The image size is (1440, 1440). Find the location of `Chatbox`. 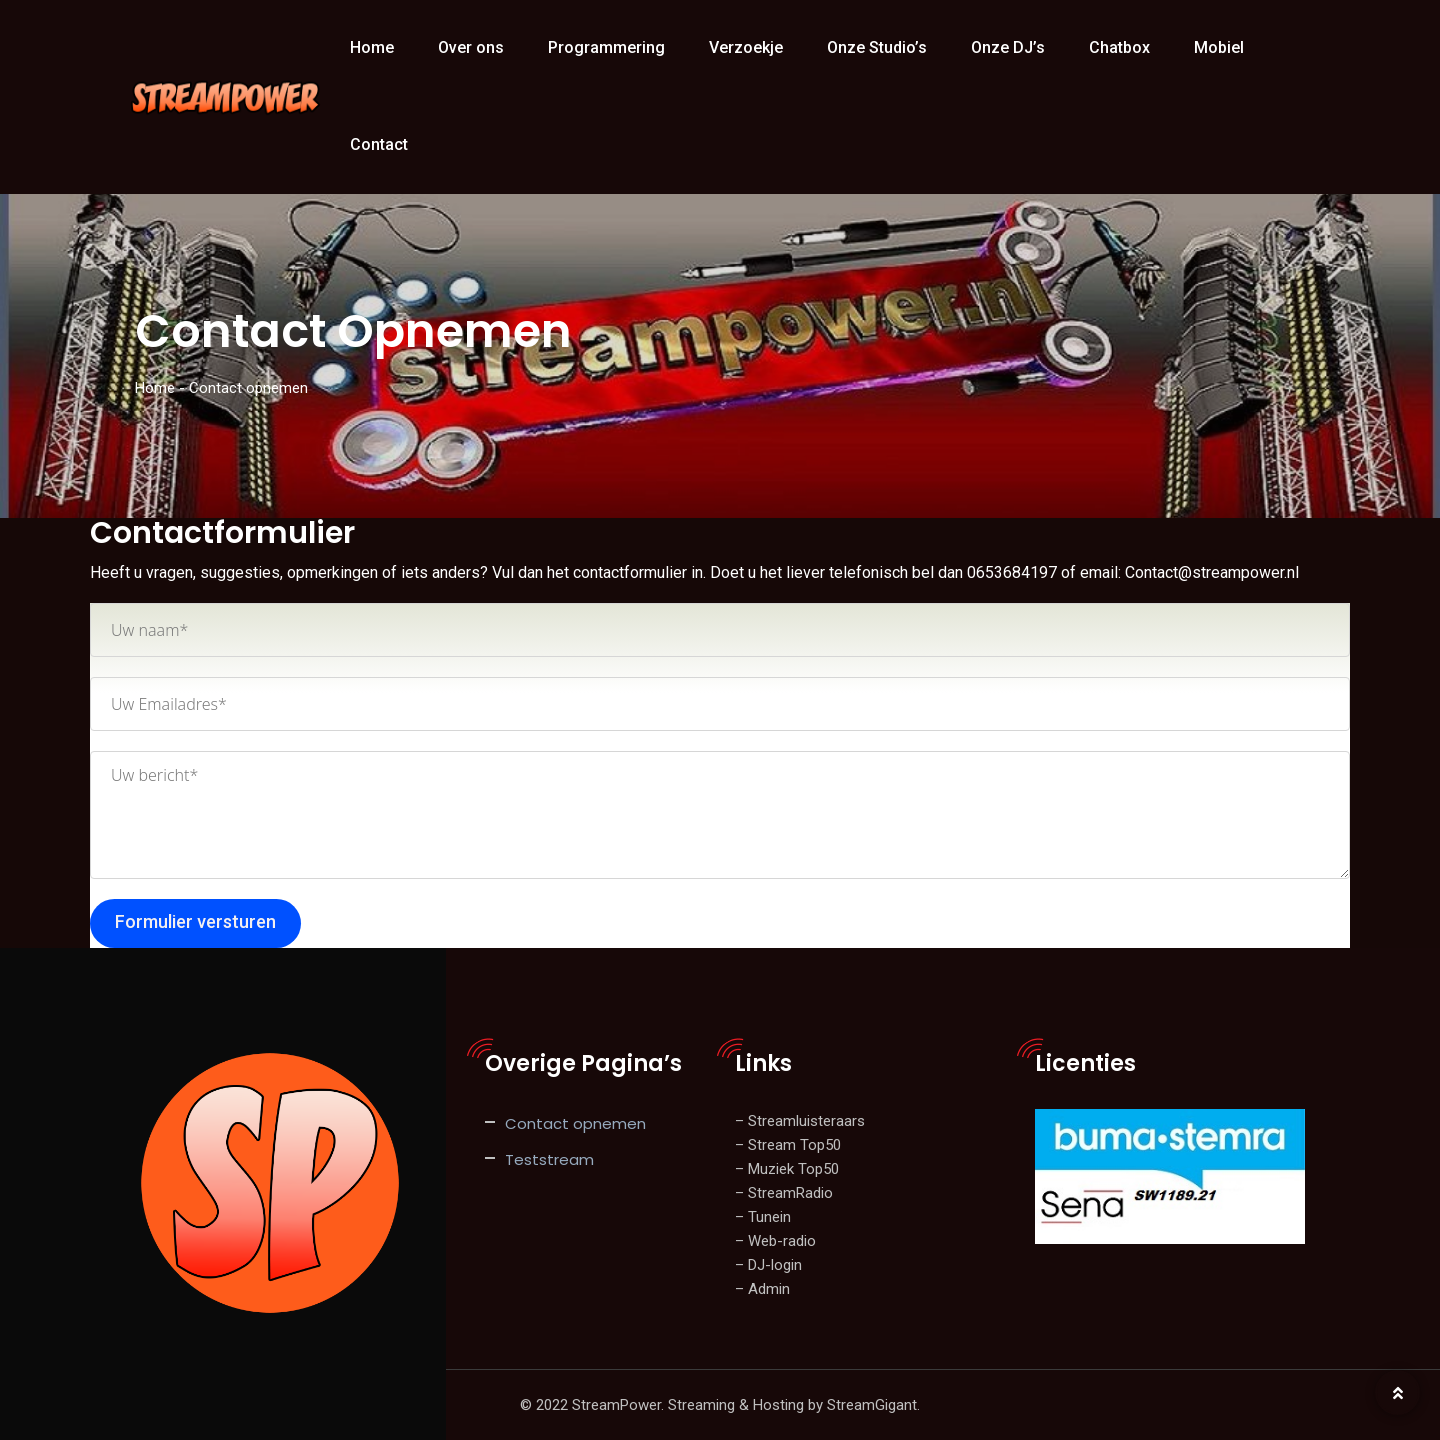

Chatbox is located at coordinates (1119, 47).